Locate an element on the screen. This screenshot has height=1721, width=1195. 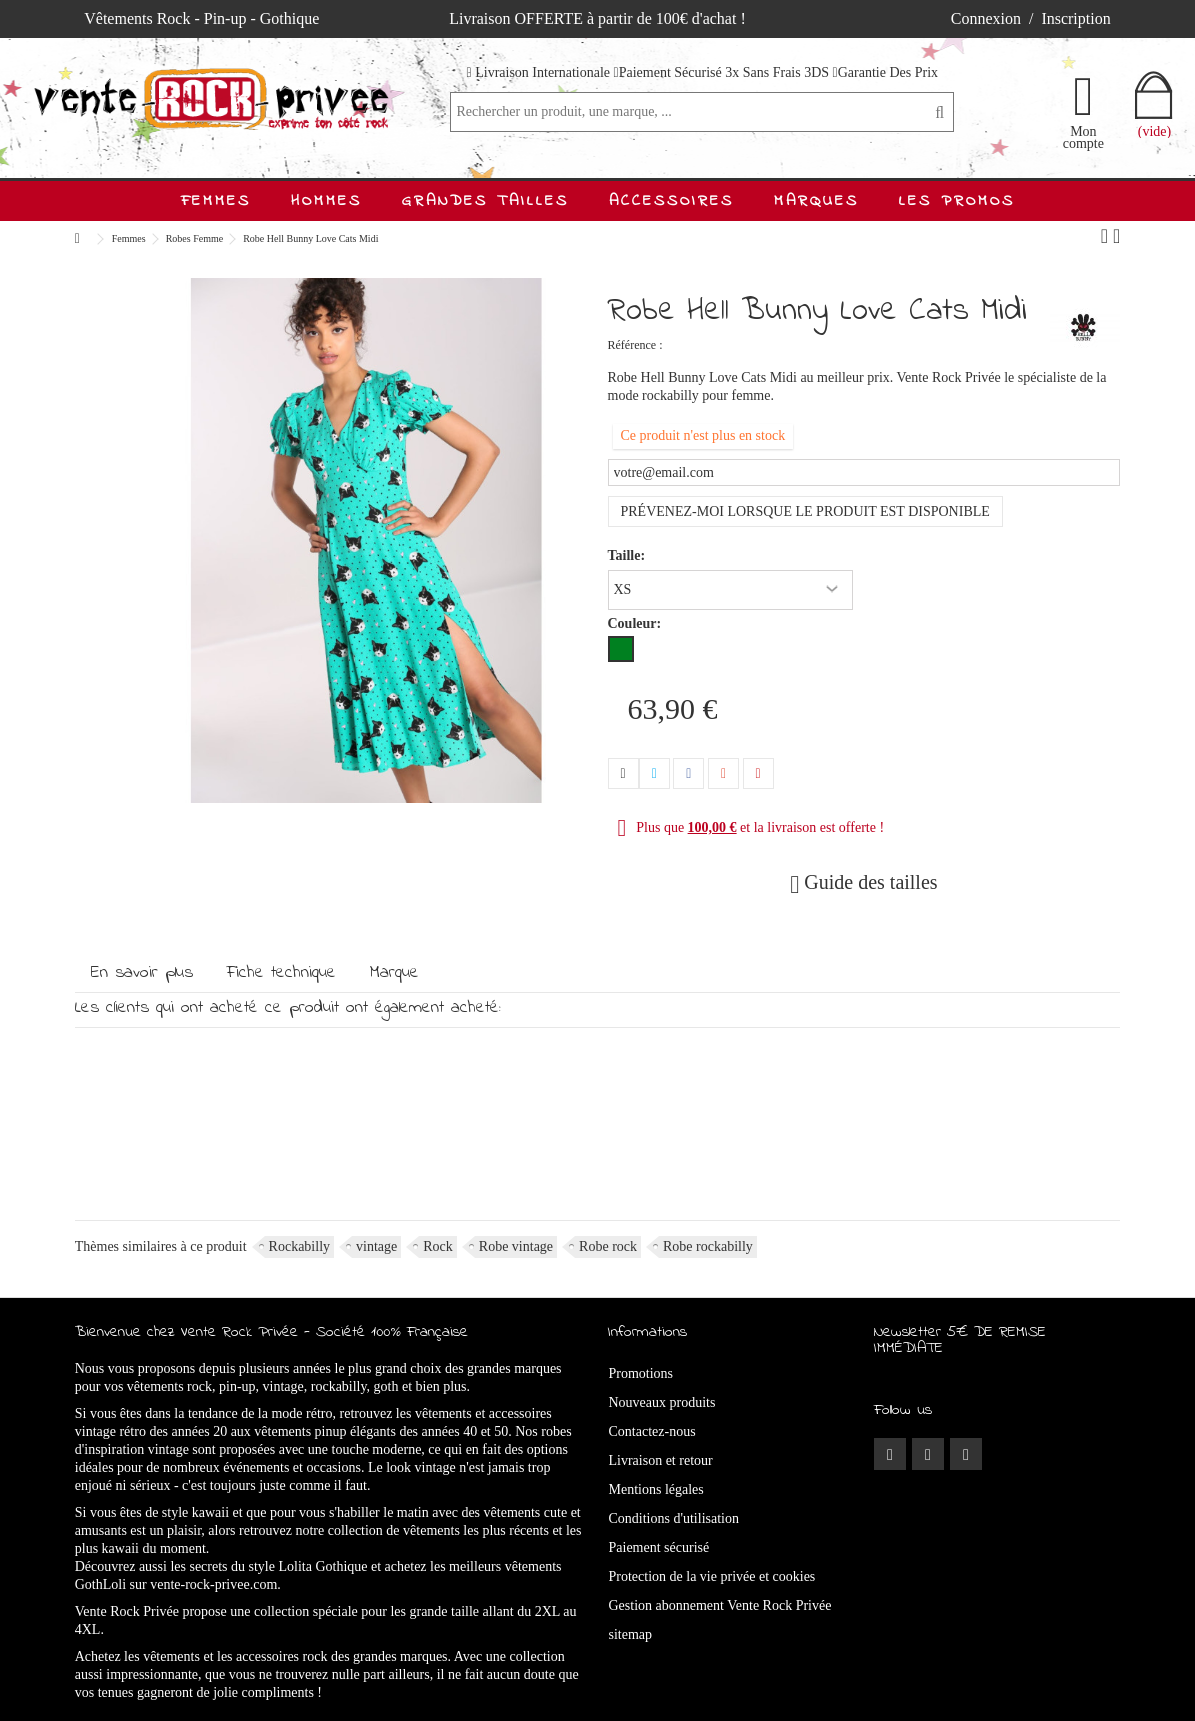
Robe rockabilly is located at coordinates (708, 1246).